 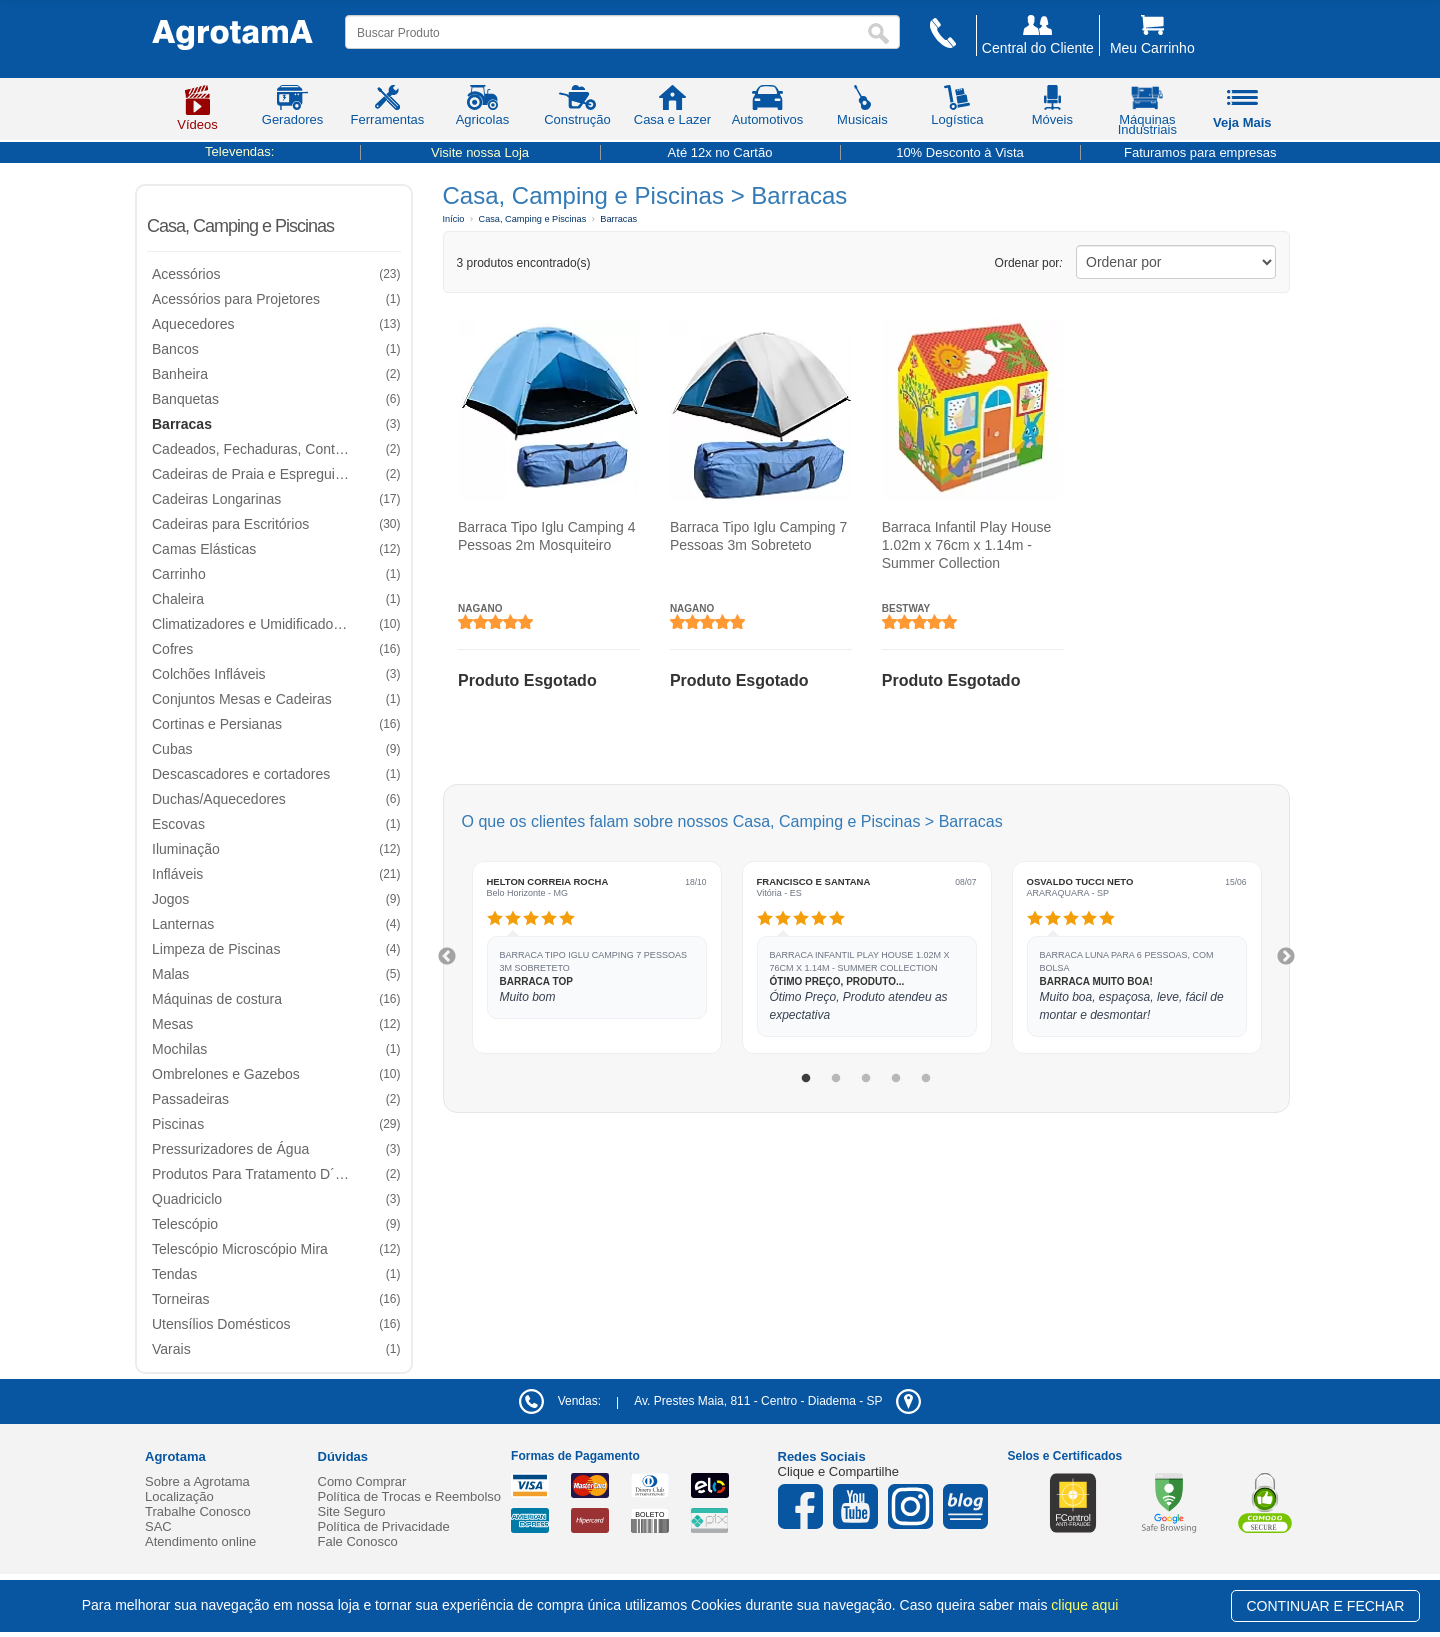 What do you see at coordinates (618, 219) in the screenshot?
I see `Barracas` at bounding box center [618, 219].